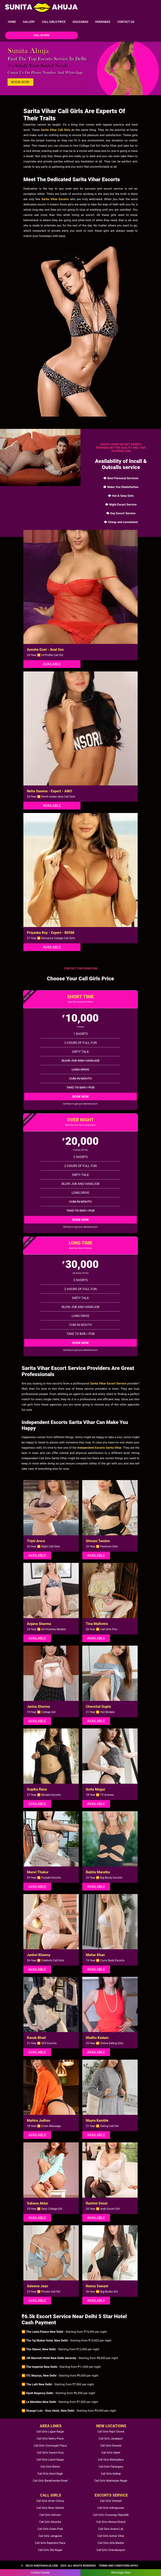 This screenshot has width=161, height=2576. Describe the element at coordinates (110, 2445) in the screenshot. I see `Call Girls Dwarka` at that location.